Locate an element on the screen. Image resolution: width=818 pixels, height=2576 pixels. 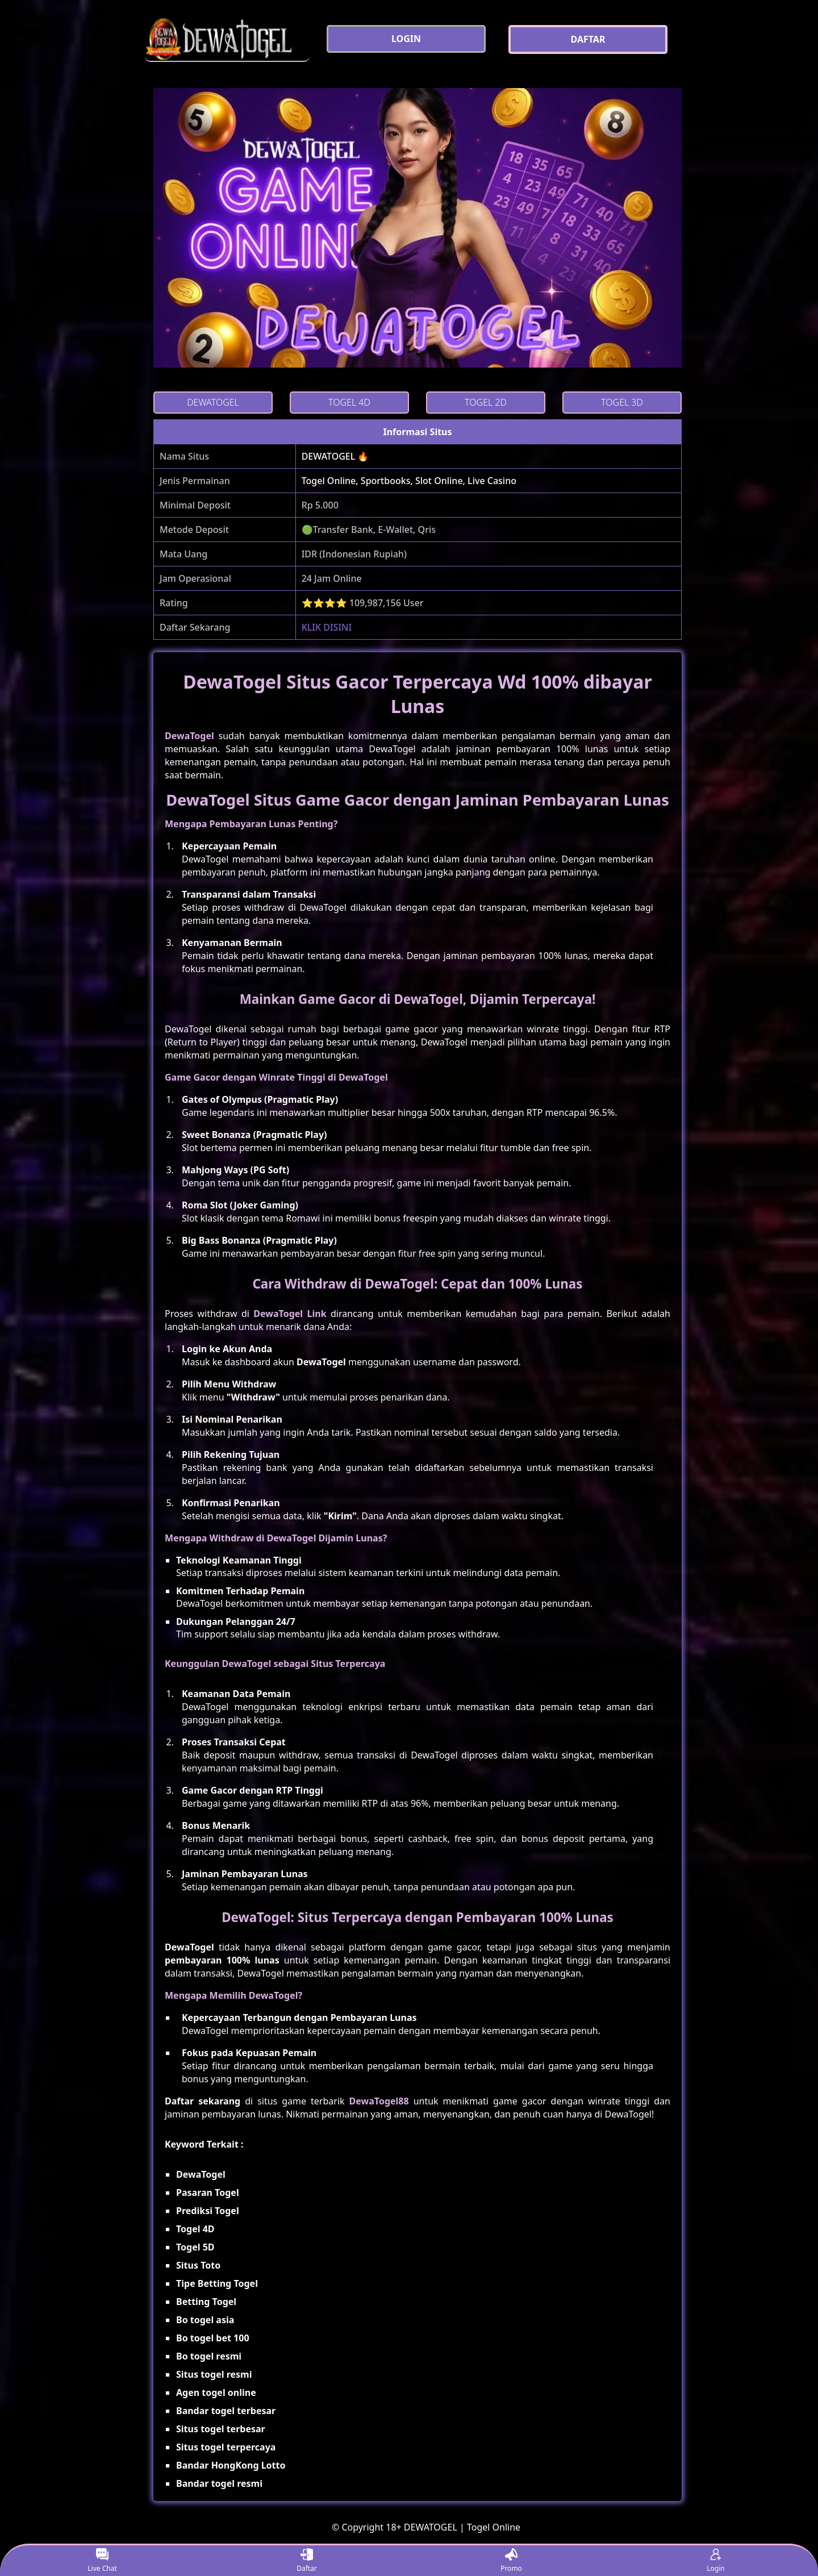
DewaTogel is located at coordinates (189, 736).